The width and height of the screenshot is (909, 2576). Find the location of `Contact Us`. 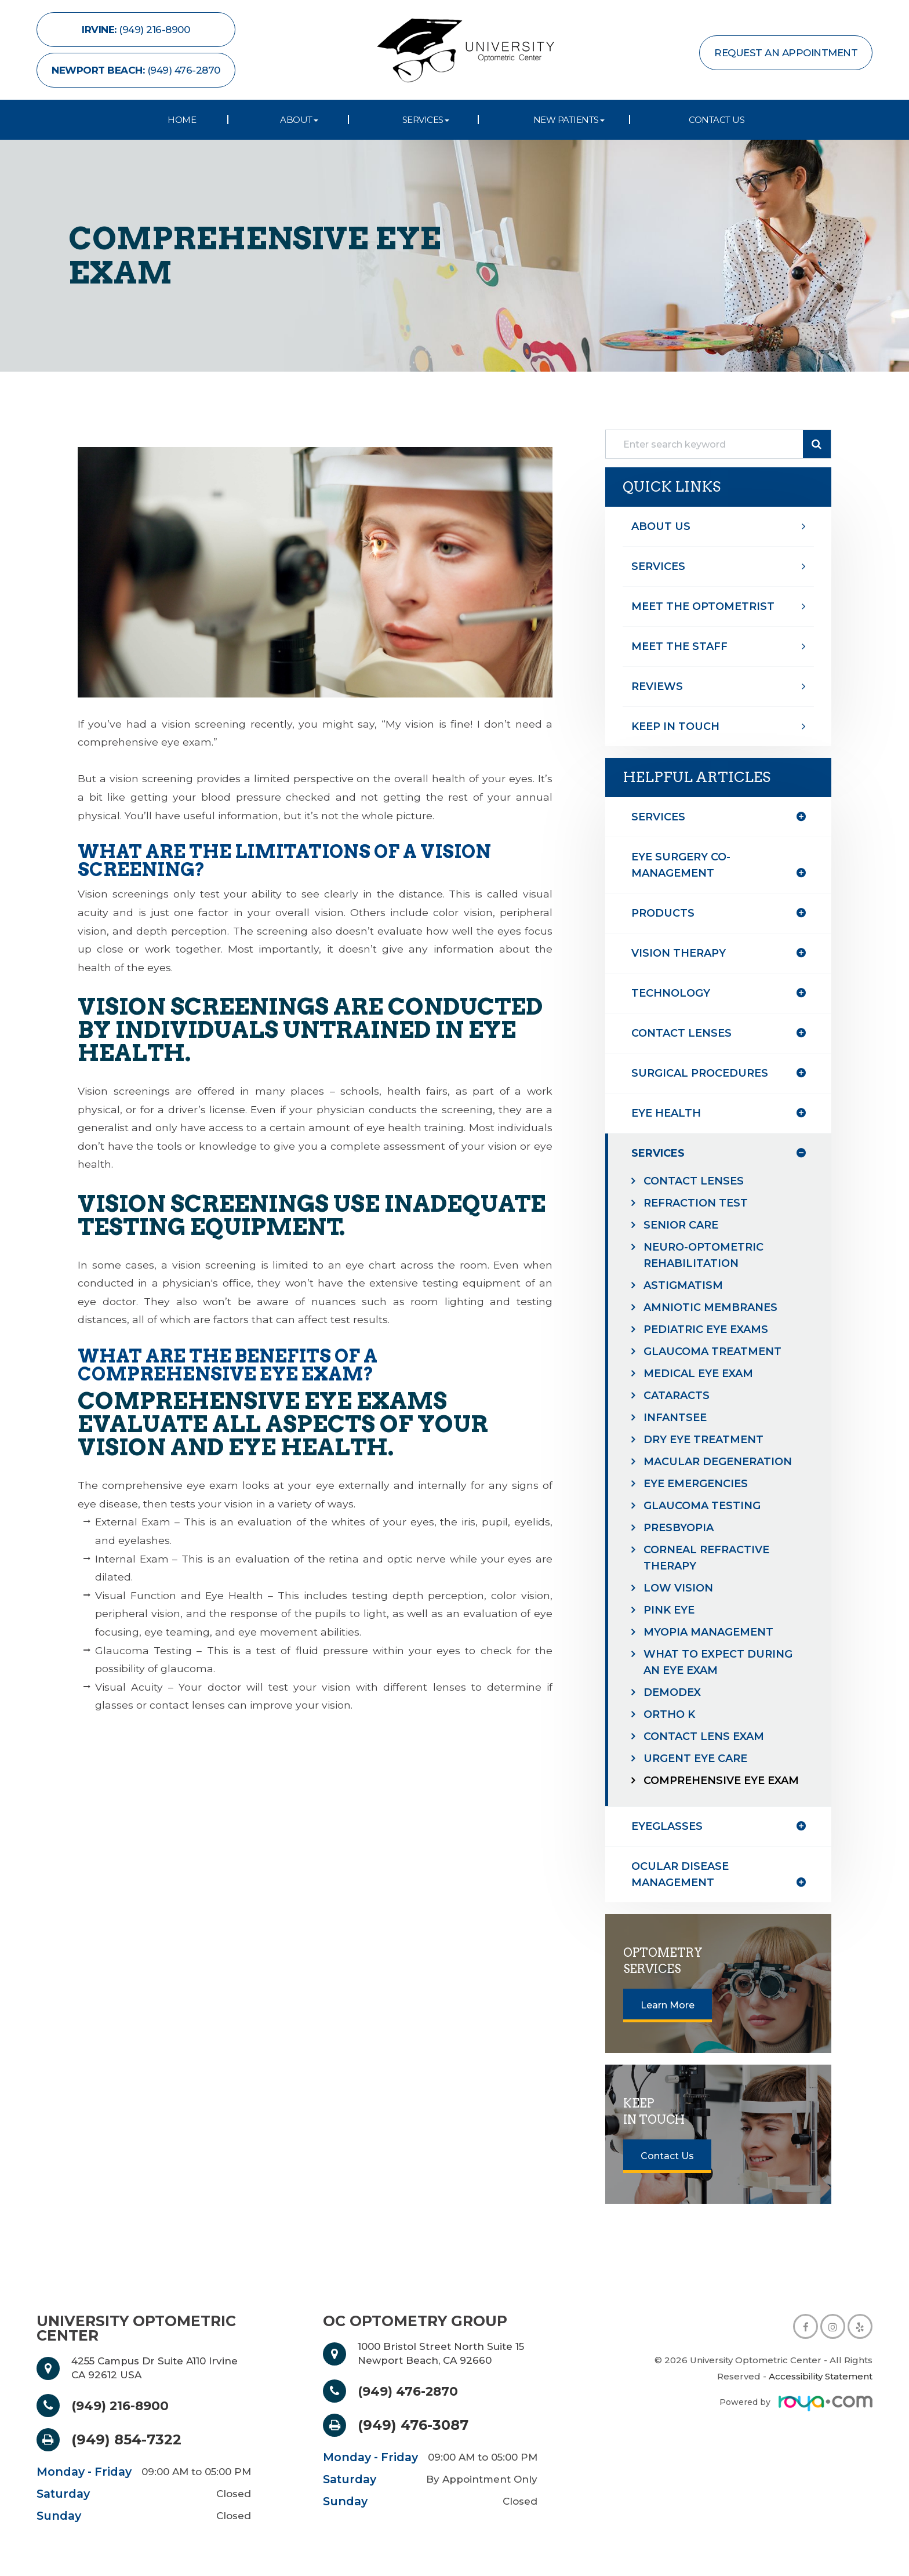

Contact Us is located at coordinates (716, 119).